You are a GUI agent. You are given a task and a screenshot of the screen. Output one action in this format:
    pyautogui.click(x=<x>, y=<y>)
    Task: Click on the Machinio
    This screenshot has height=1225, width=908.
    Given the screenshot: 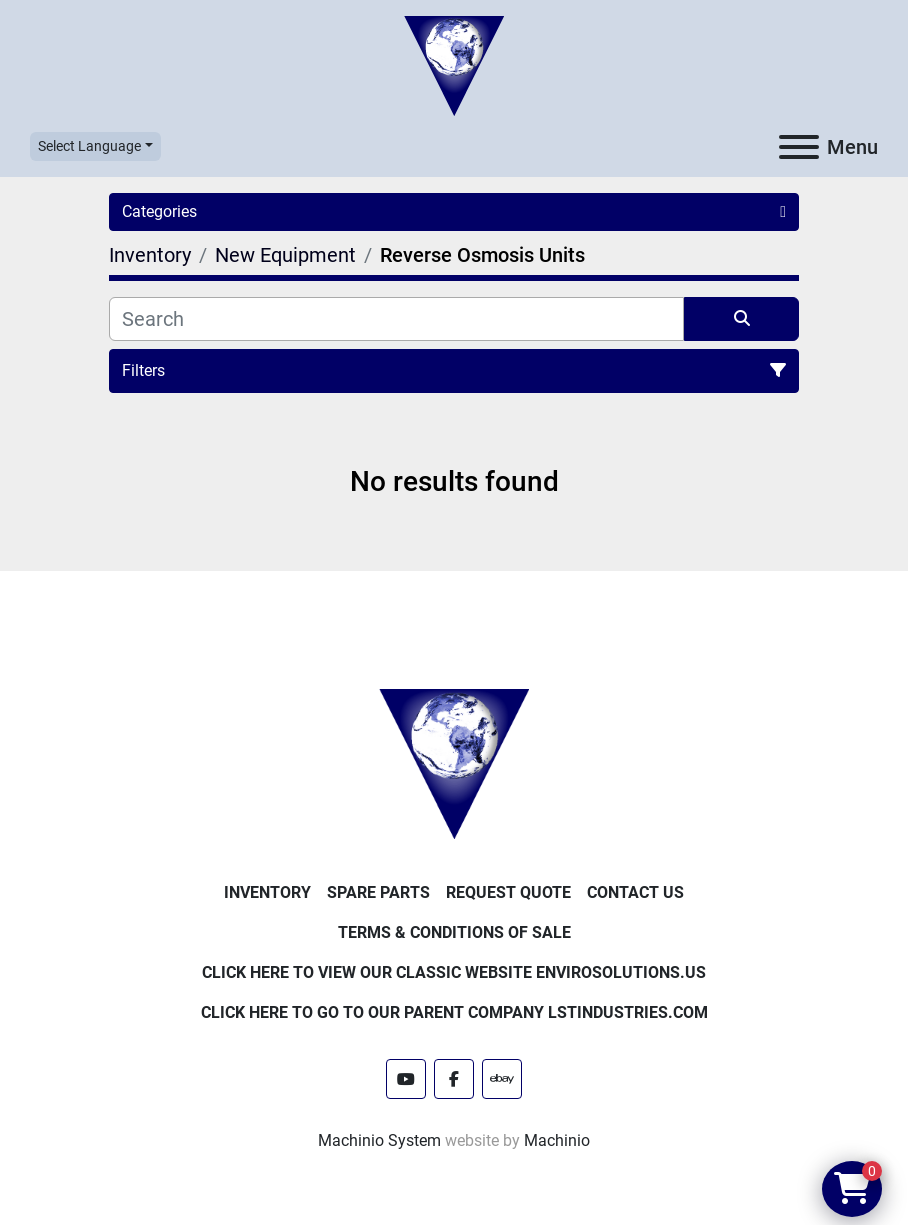 What is the action you would take?
    pyautogui.click(x=557, y=1140)
    